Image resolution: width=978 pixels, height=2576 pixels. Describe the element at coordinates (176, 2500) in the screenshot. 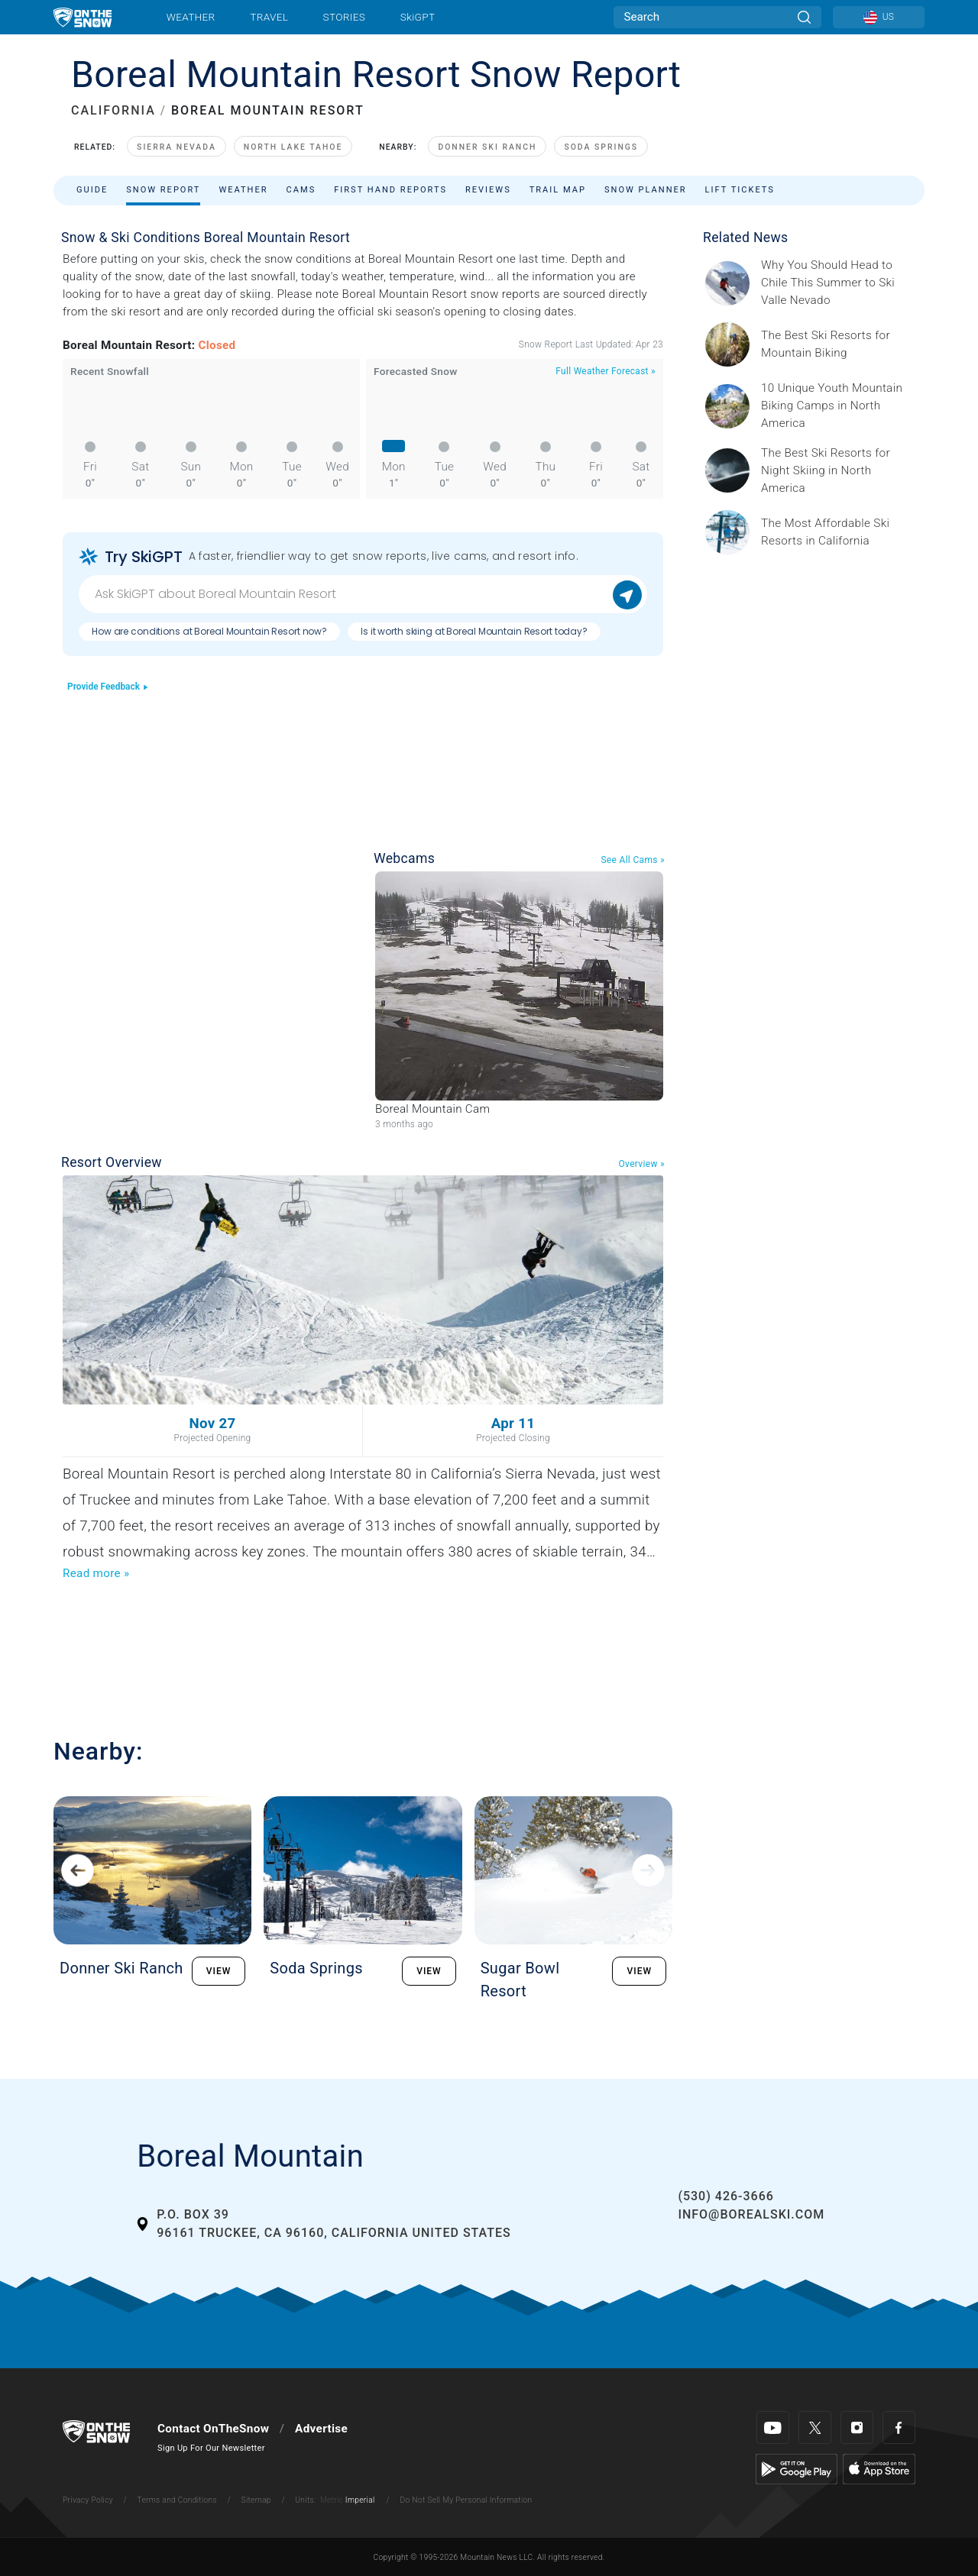

I see `Terms and Conditions` at that location.